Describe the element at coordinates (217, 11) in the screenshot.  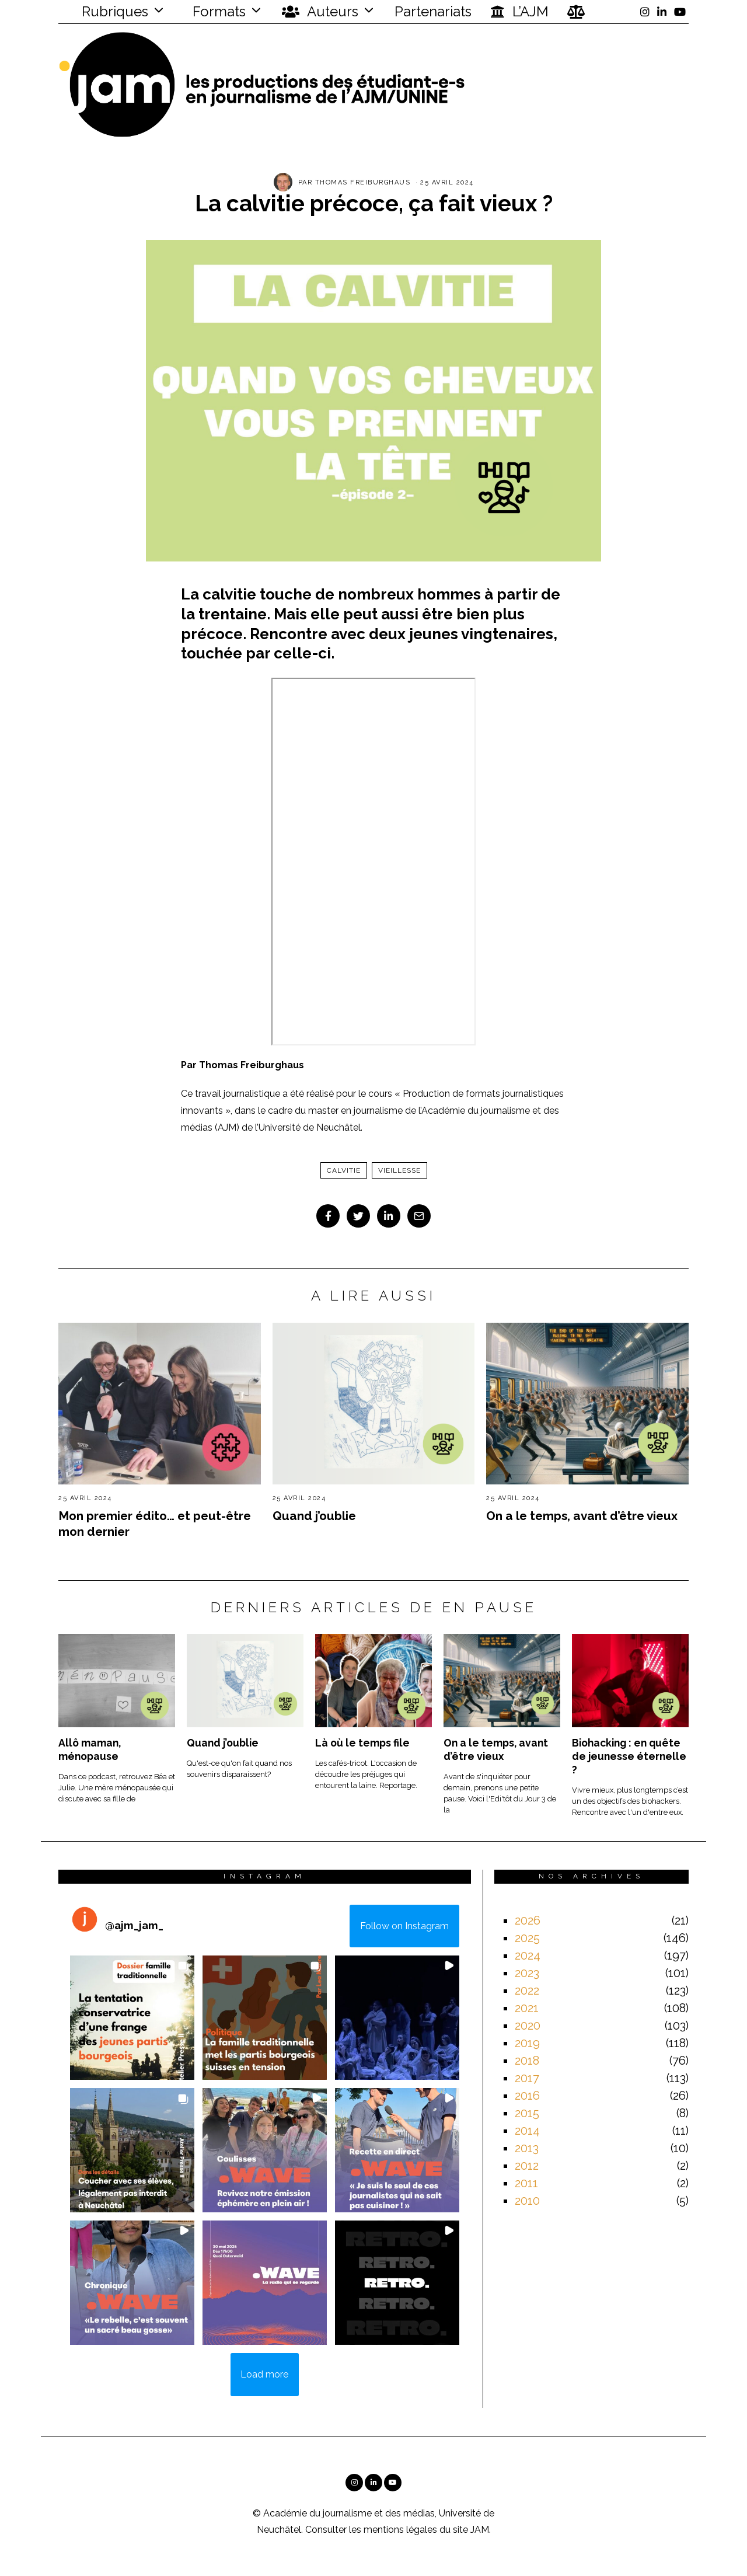
I see `Formats` at that location.